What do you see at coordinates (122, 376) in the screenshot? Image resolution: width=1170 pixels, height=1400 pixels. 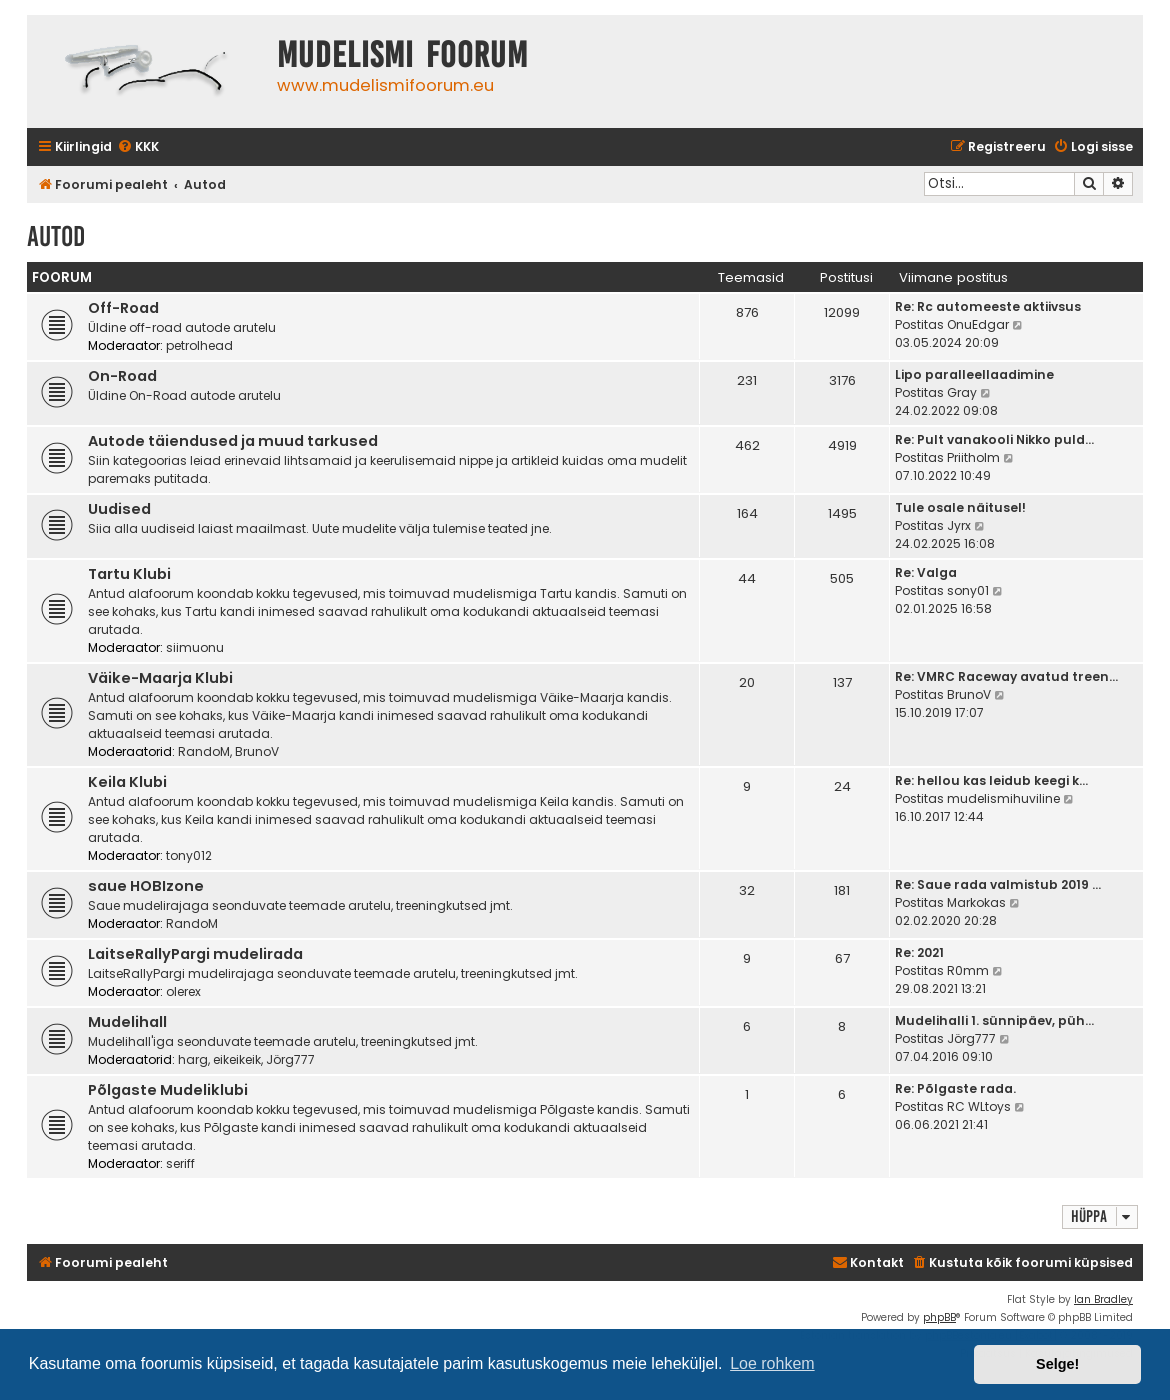 I see `On-Road` at bounding box center [122, 376].